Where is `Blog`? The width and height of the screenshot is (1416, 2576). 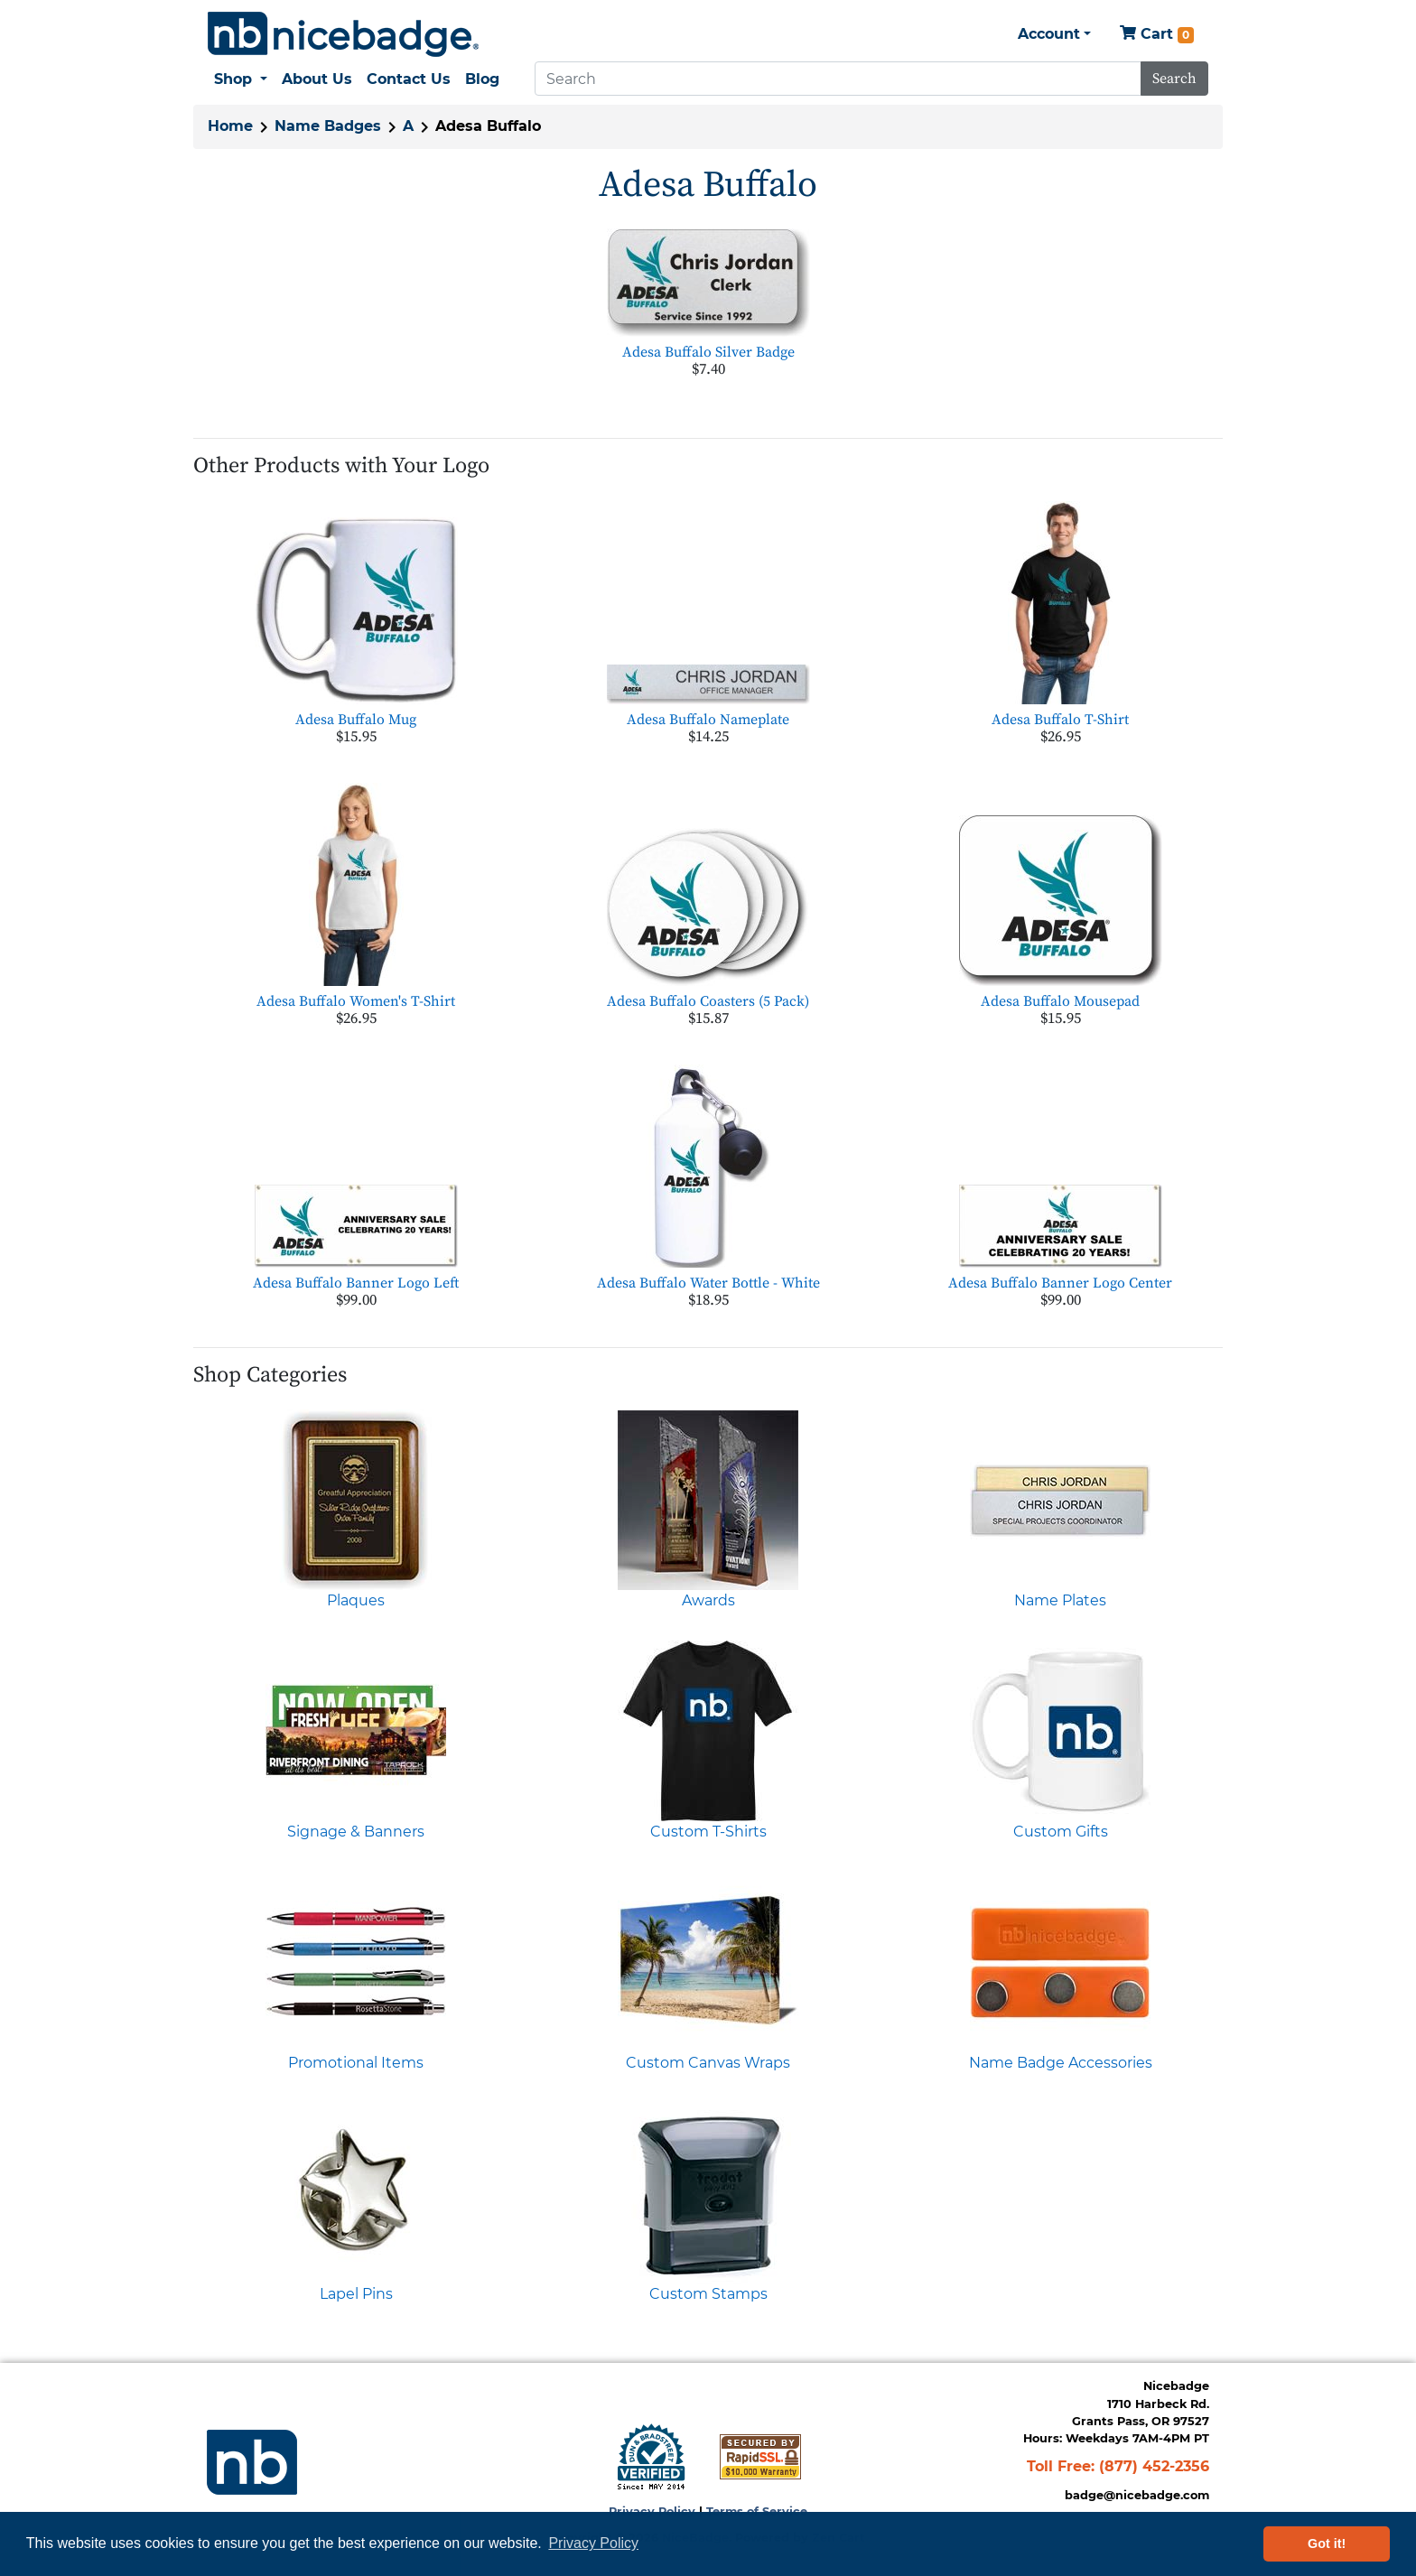
Blog is located at coordinates (482, 79).